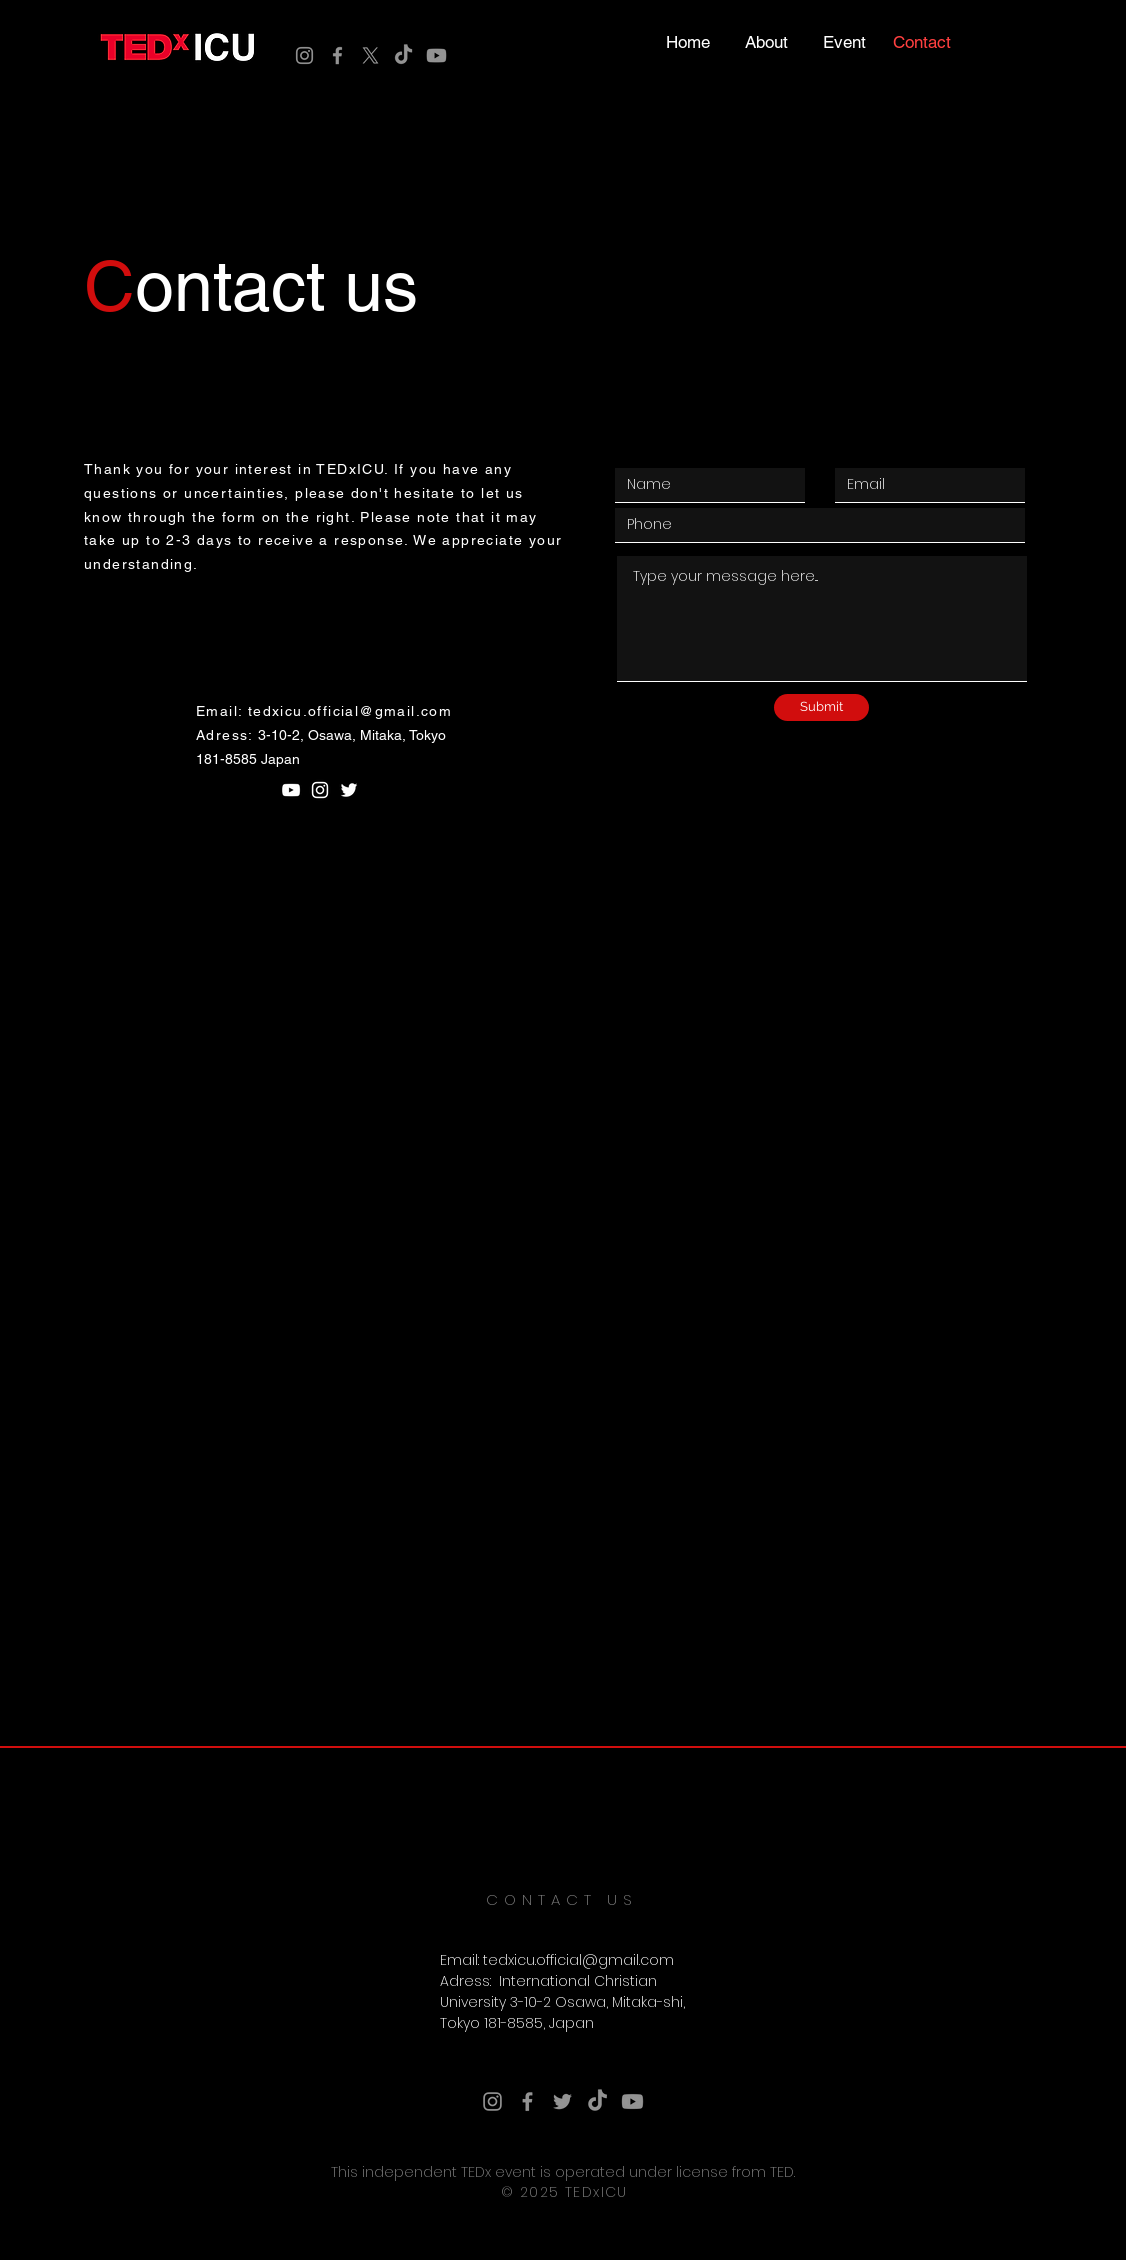 This screenshot has width=1126, height=2260. Describe the element at coordinates (821, 707) in the screenshot. I see `[Submit]` at that location.